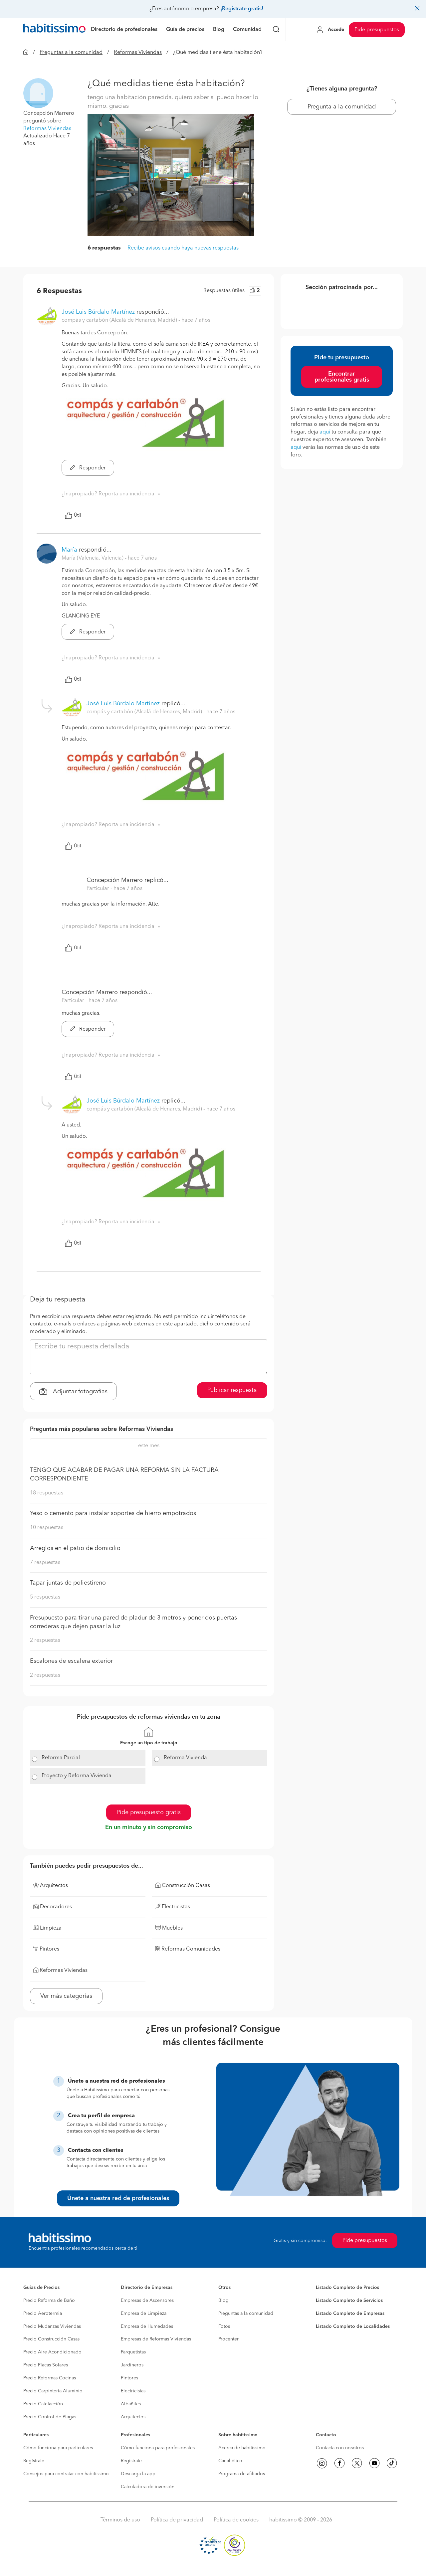 This screenshot has width=426, height=2576. What do you see at coordinates (133, 2417) in the screenshot?
I see `Arquitectos` at bounding box center [133, 2417].